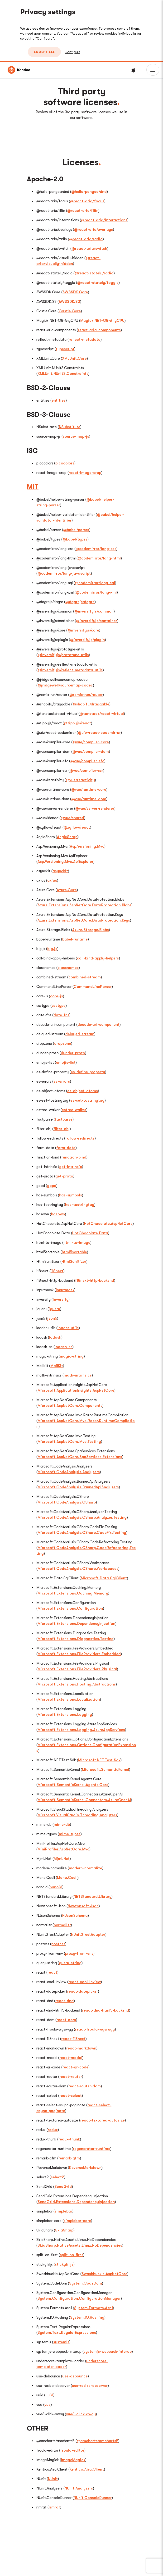  Describe the element at coordinates (78, 1487) in the screenshot. I see `Microsoft.CodeAnalysis.BannedApiAnalyzers` at that location.